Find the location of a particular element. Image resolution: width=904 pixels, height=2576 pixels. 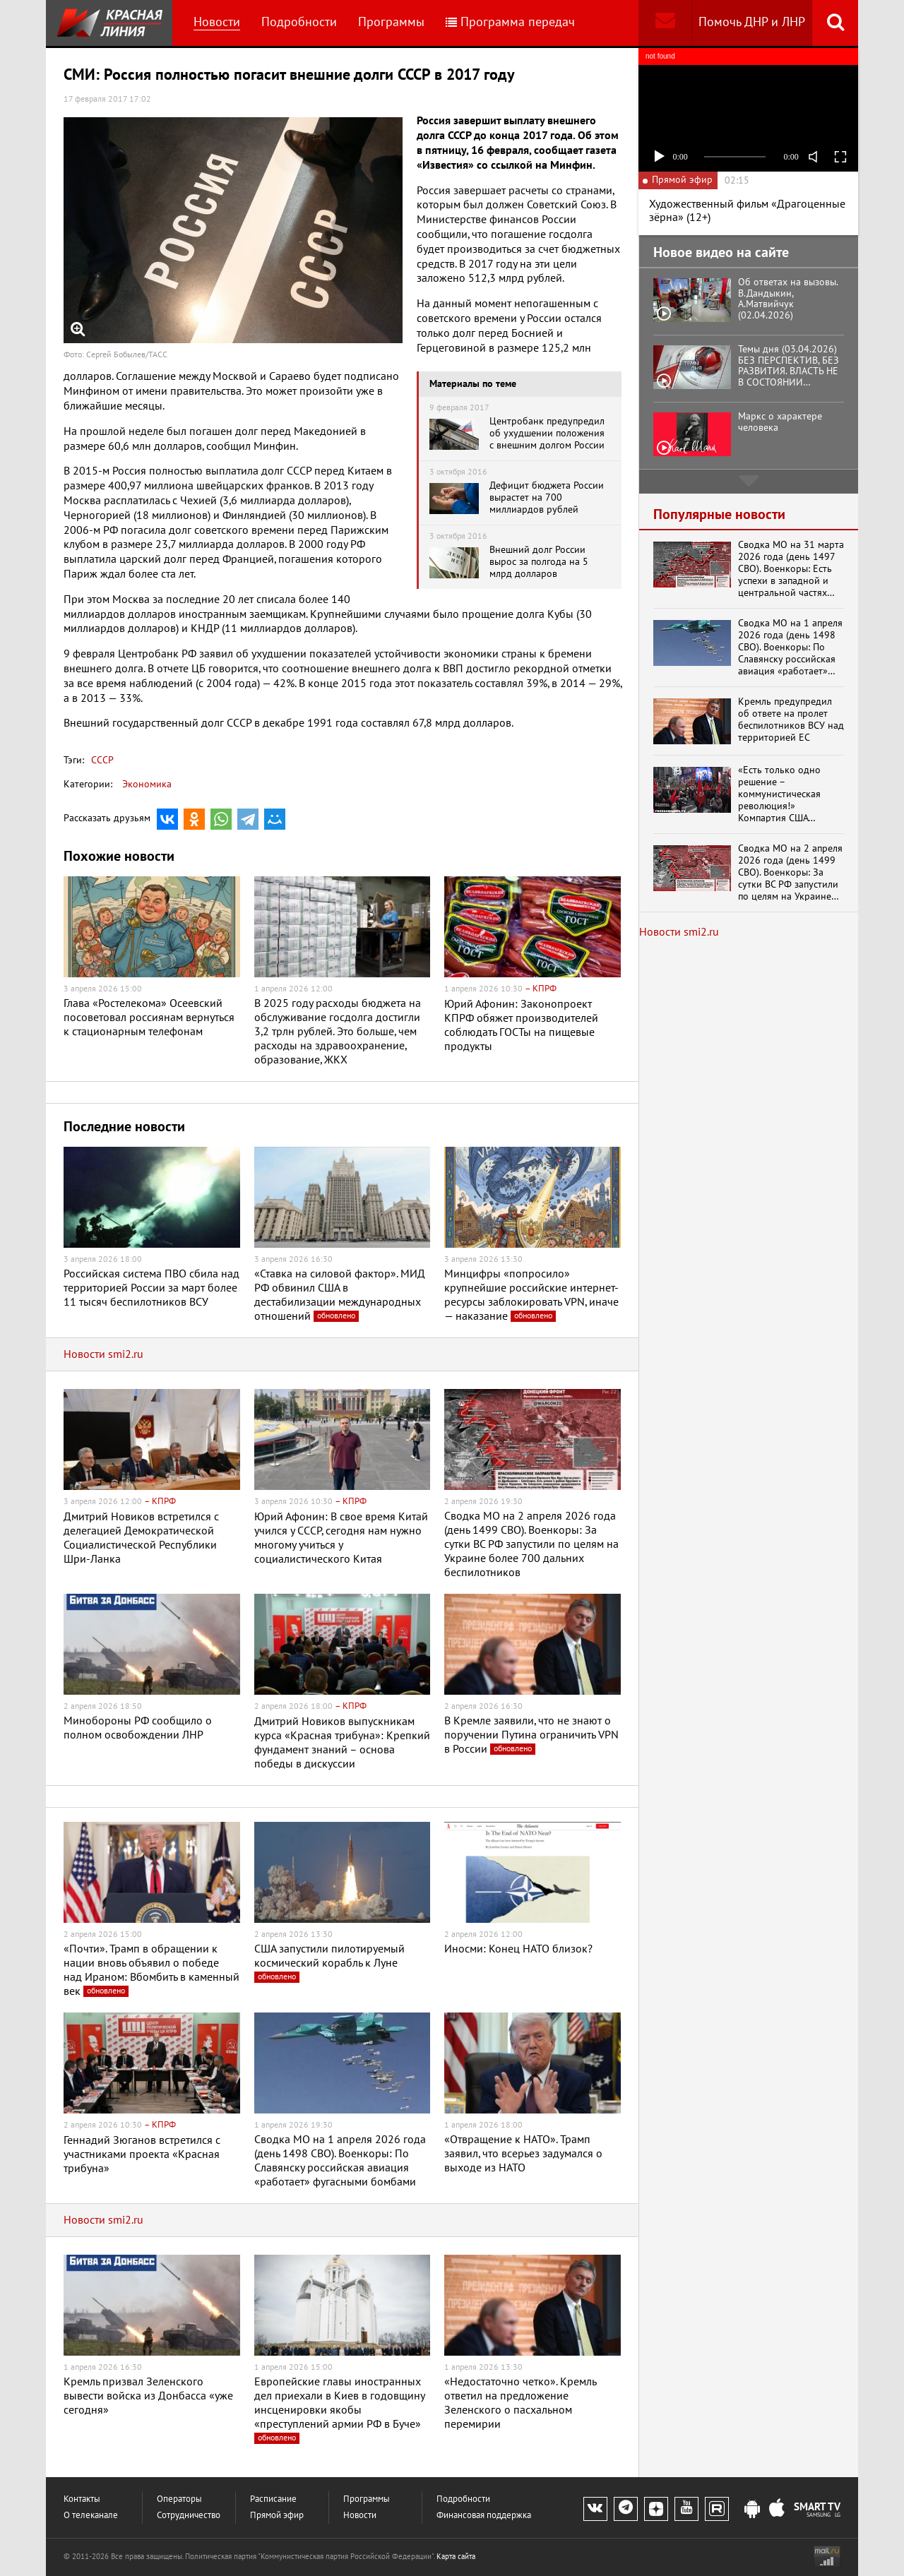

Помочь ДНР и ЛНР is located at coordinates (751, 22).